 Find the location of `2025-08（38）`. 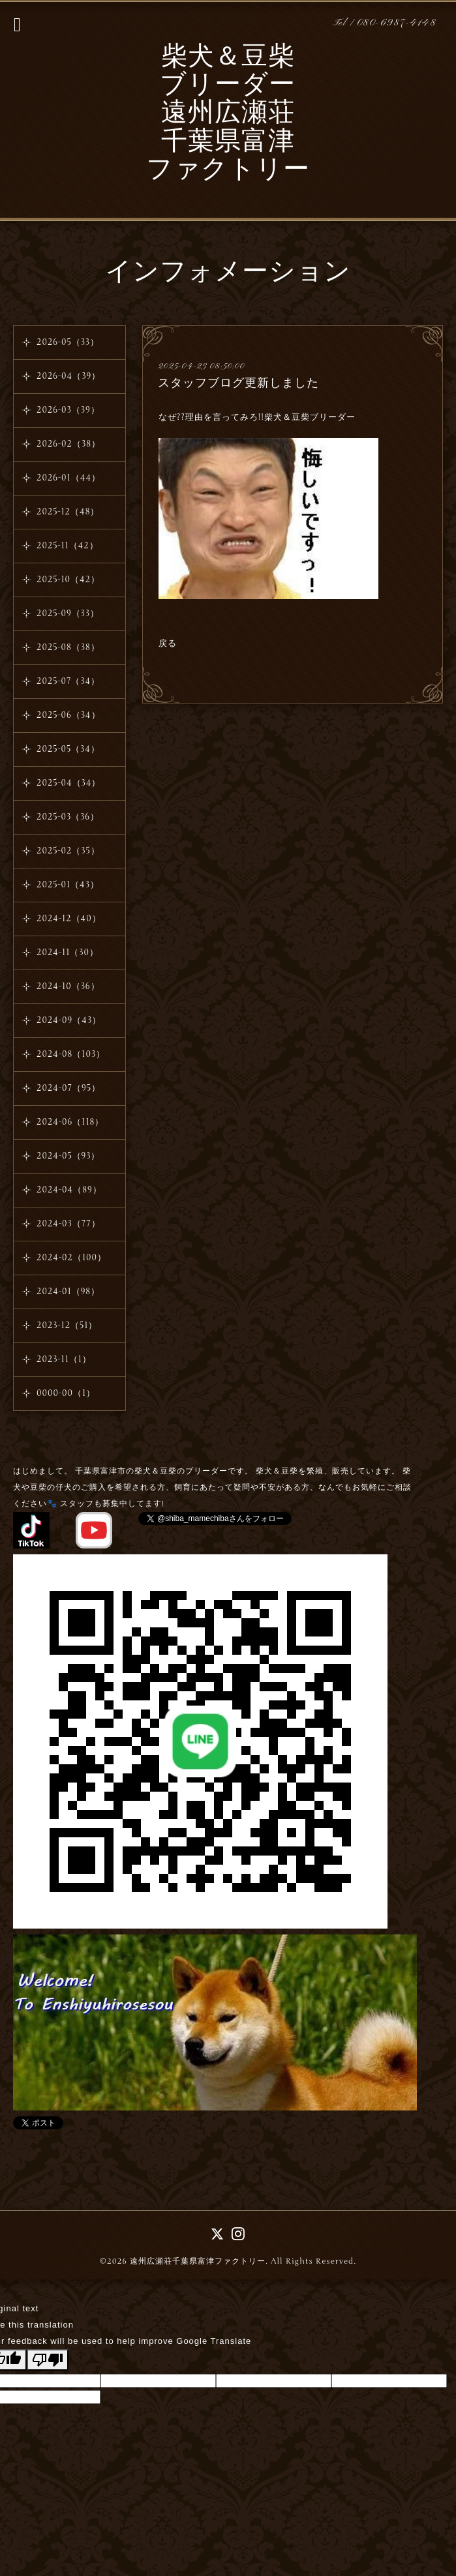

2025-08（38） is located at coordinates (68, 647).